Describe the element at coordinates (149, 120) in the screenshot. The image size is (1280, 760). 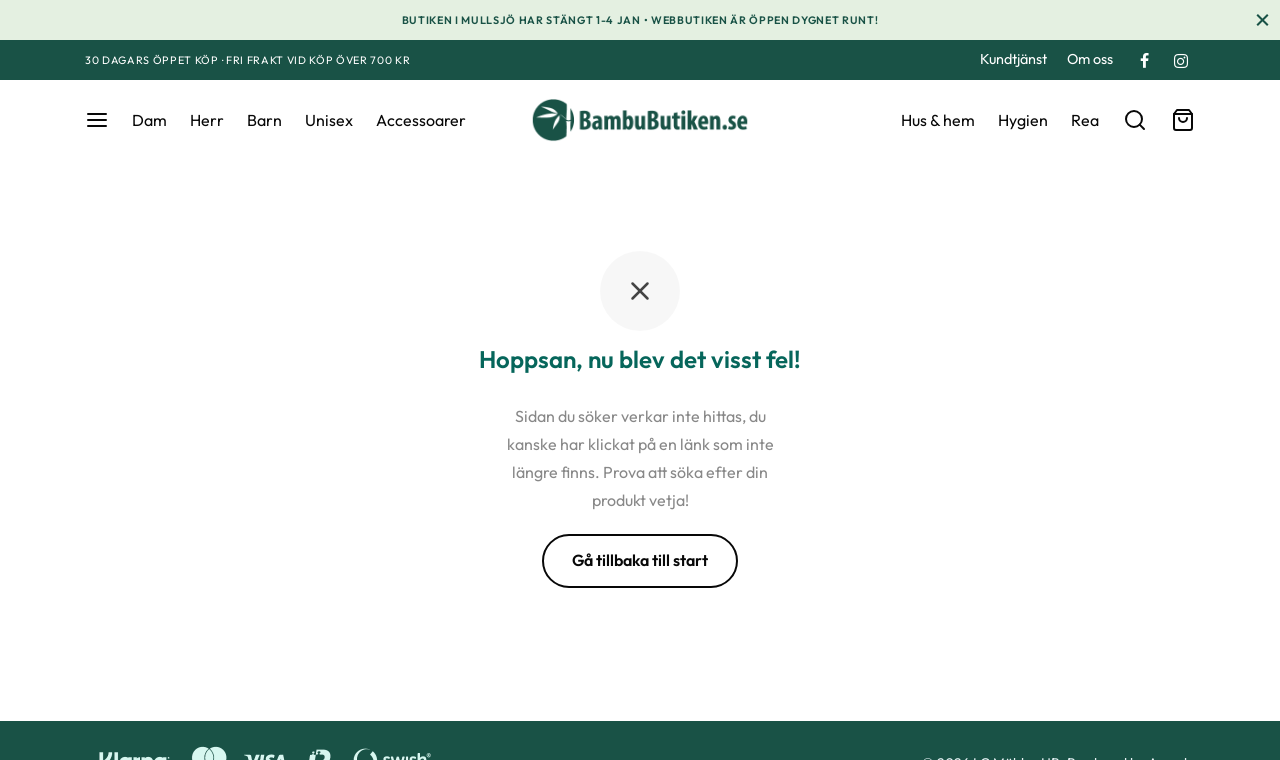
I see `Dam` at that location.